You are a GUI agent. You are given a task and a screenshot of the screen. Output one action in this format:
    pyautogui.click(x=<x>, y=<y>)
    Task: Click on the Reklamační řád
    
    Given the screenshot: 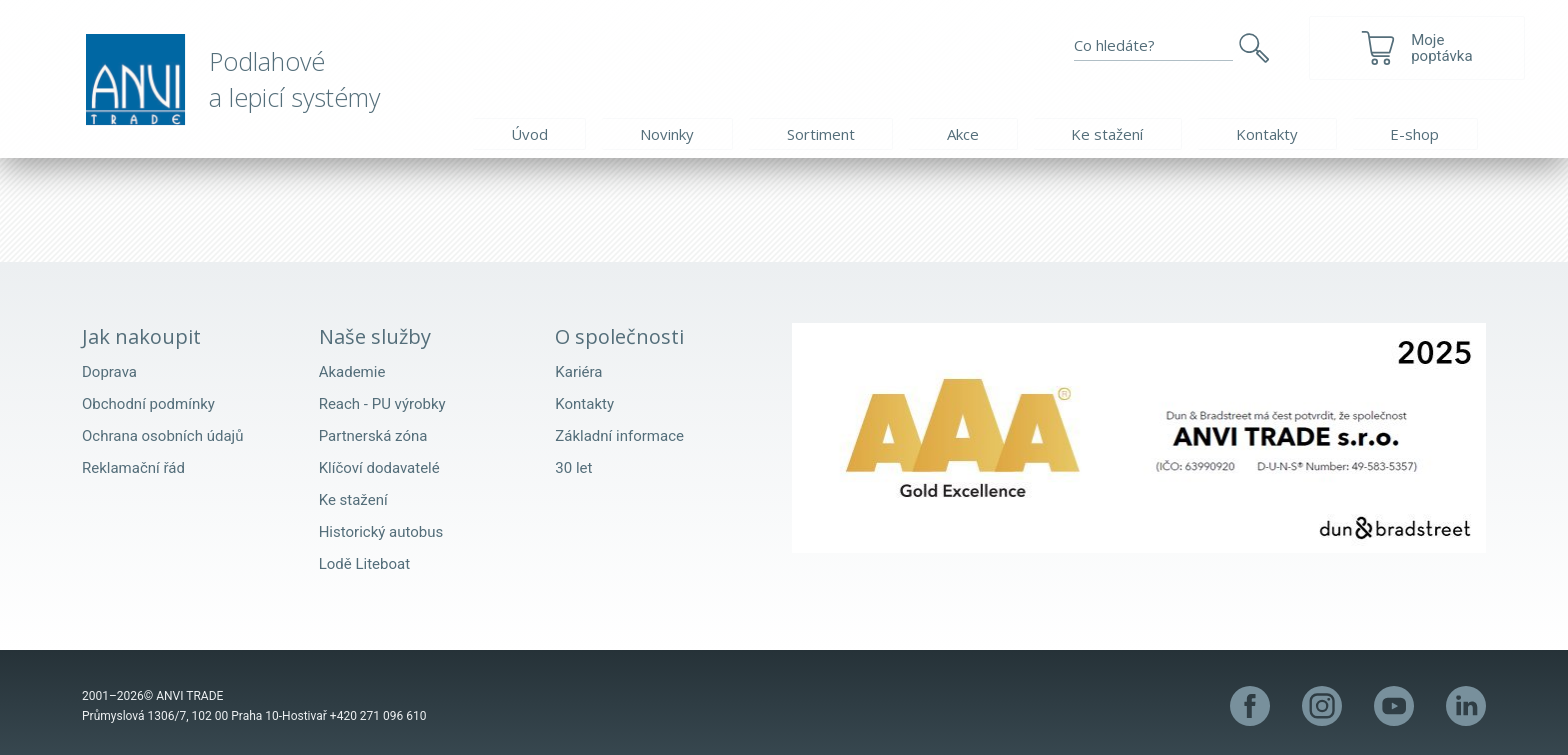 What is the action you would take?
    pyautogui.click(x=133, y=468)
    